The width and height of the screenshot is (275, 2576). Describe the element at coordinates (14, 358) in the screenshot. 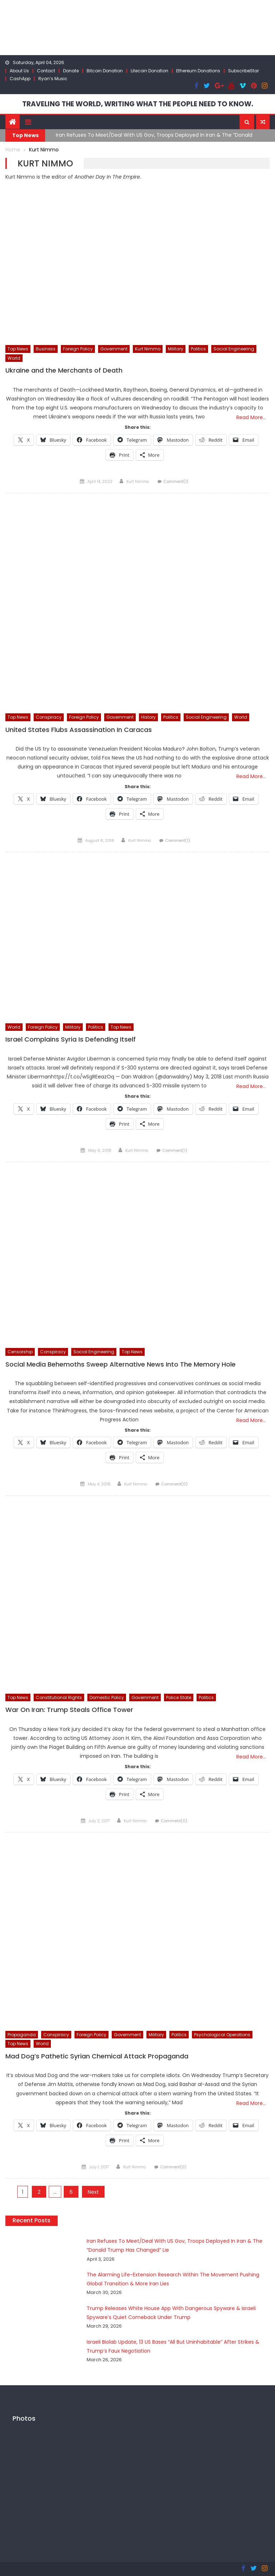

I see `World` at that location.